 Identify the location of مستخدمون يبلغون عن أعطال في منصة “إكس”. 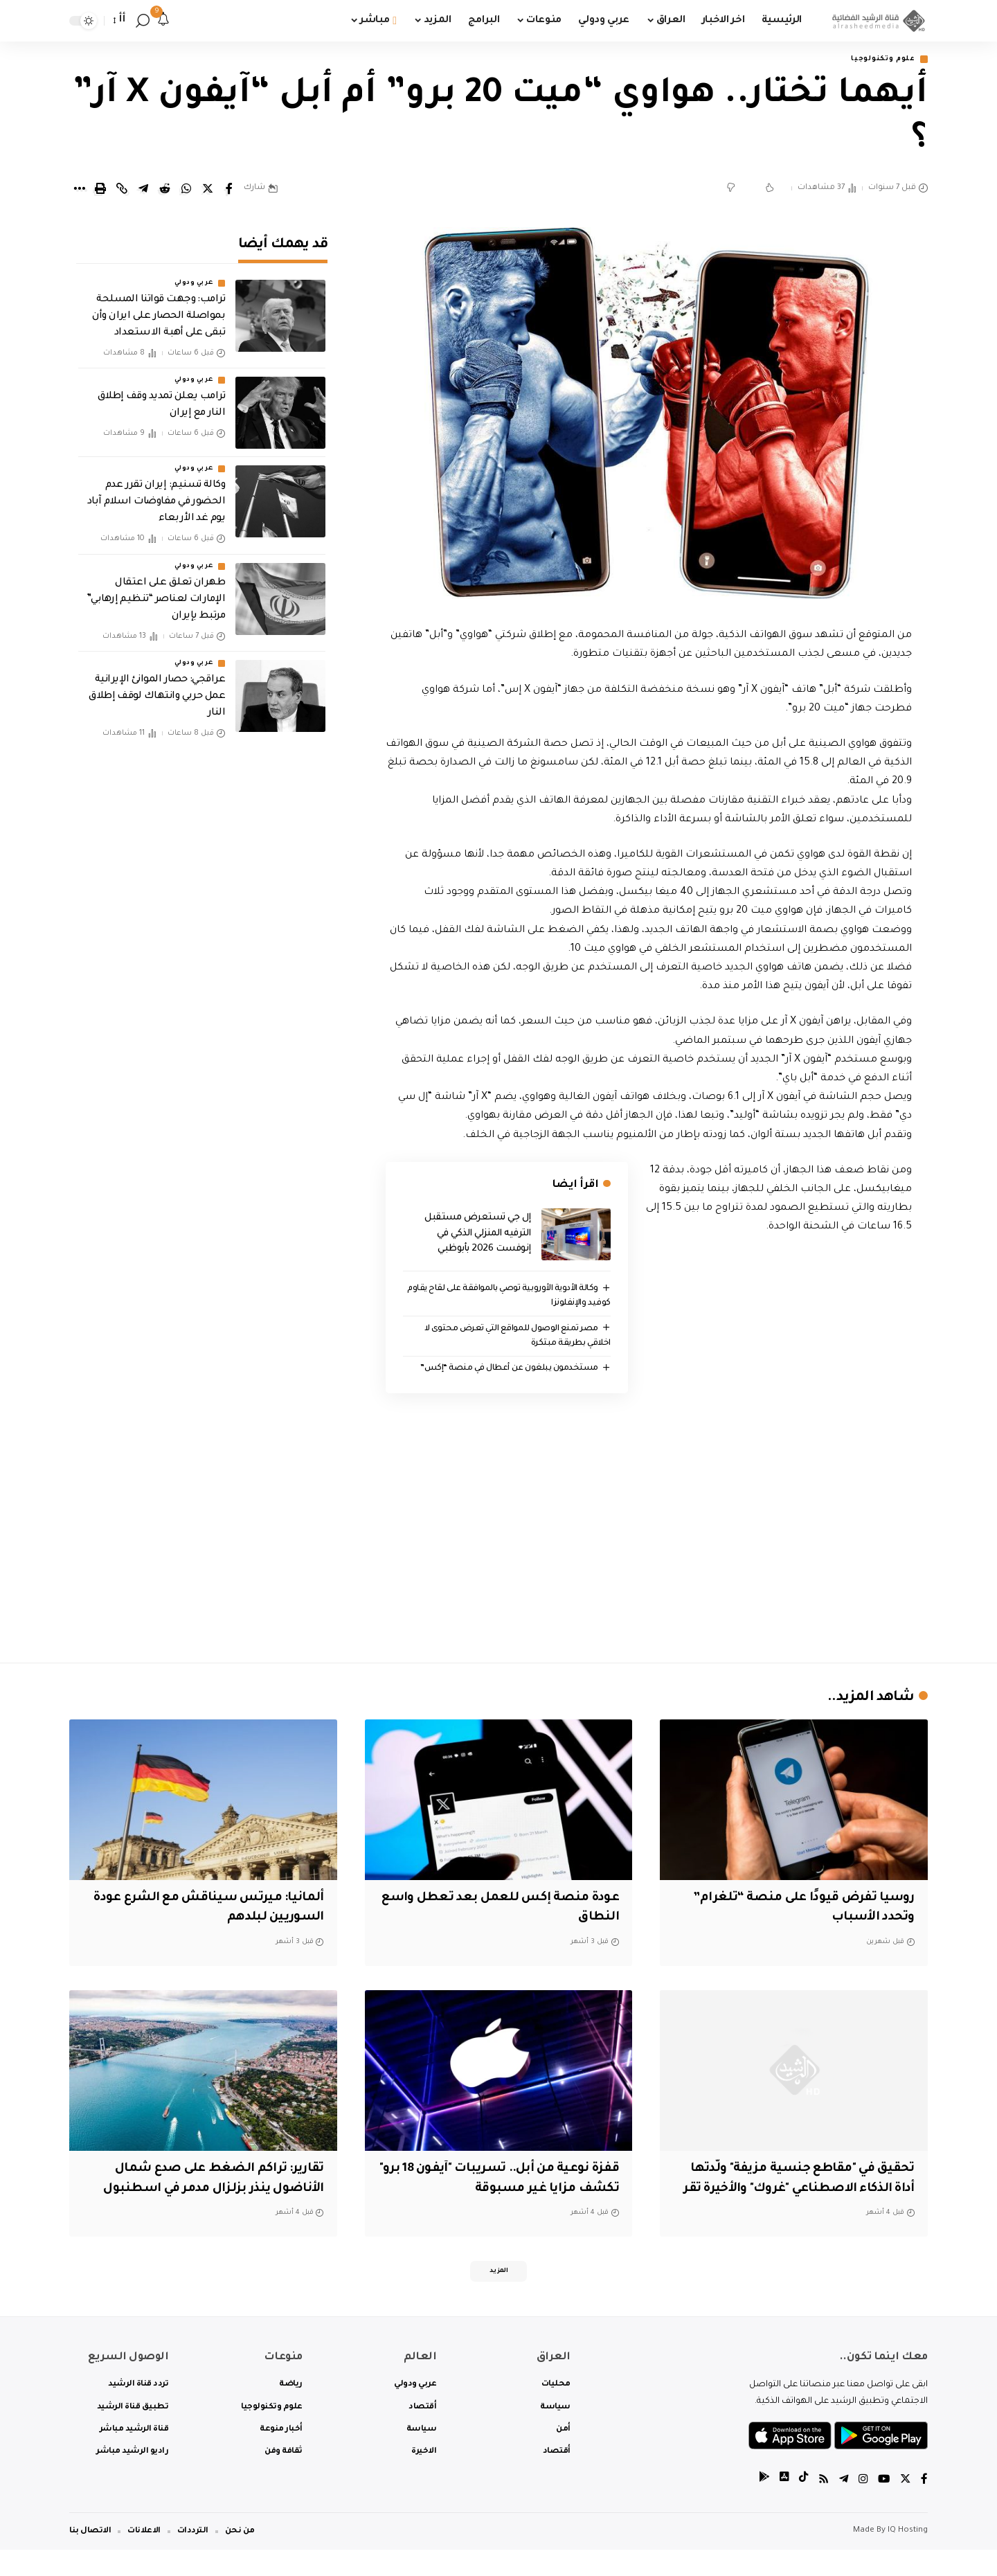
(505, 1370).